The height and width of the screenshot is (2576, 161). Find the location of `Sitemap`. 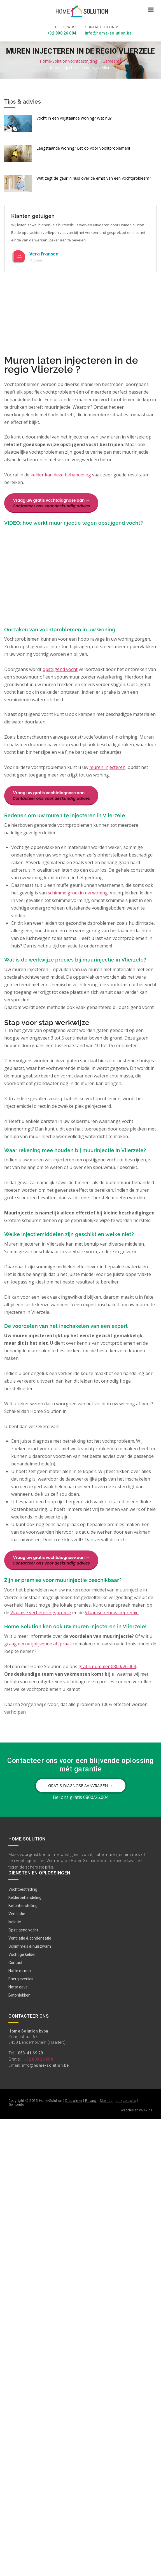

Sitemap is located at coordinates (106, 2100).